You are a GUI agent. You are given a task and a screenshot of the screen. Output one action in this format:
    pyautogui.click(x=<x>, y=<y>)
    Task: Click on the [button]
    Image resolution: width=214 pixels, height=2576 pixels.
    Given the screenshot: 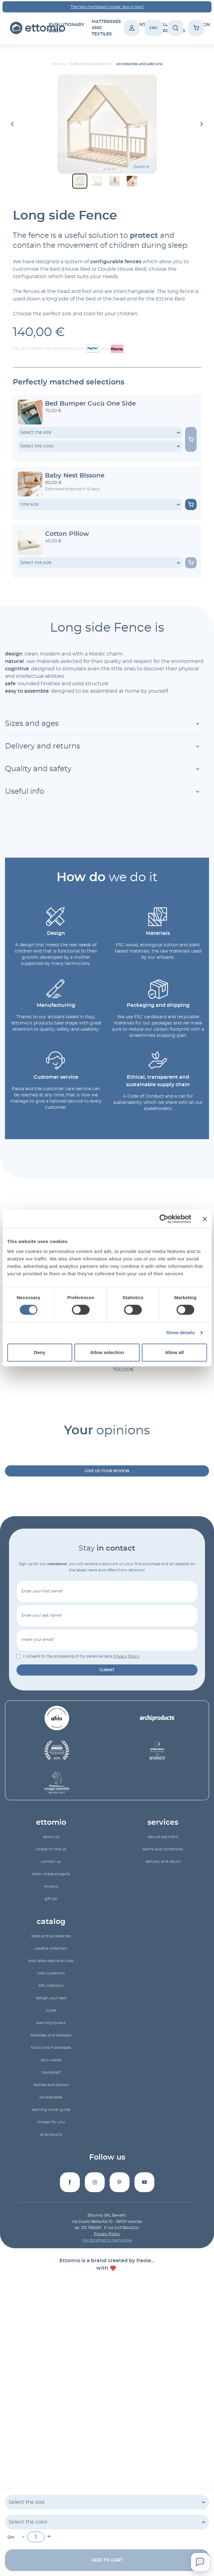 What is the action you would take?
    pyautogui.click(x=79, y=181)
    